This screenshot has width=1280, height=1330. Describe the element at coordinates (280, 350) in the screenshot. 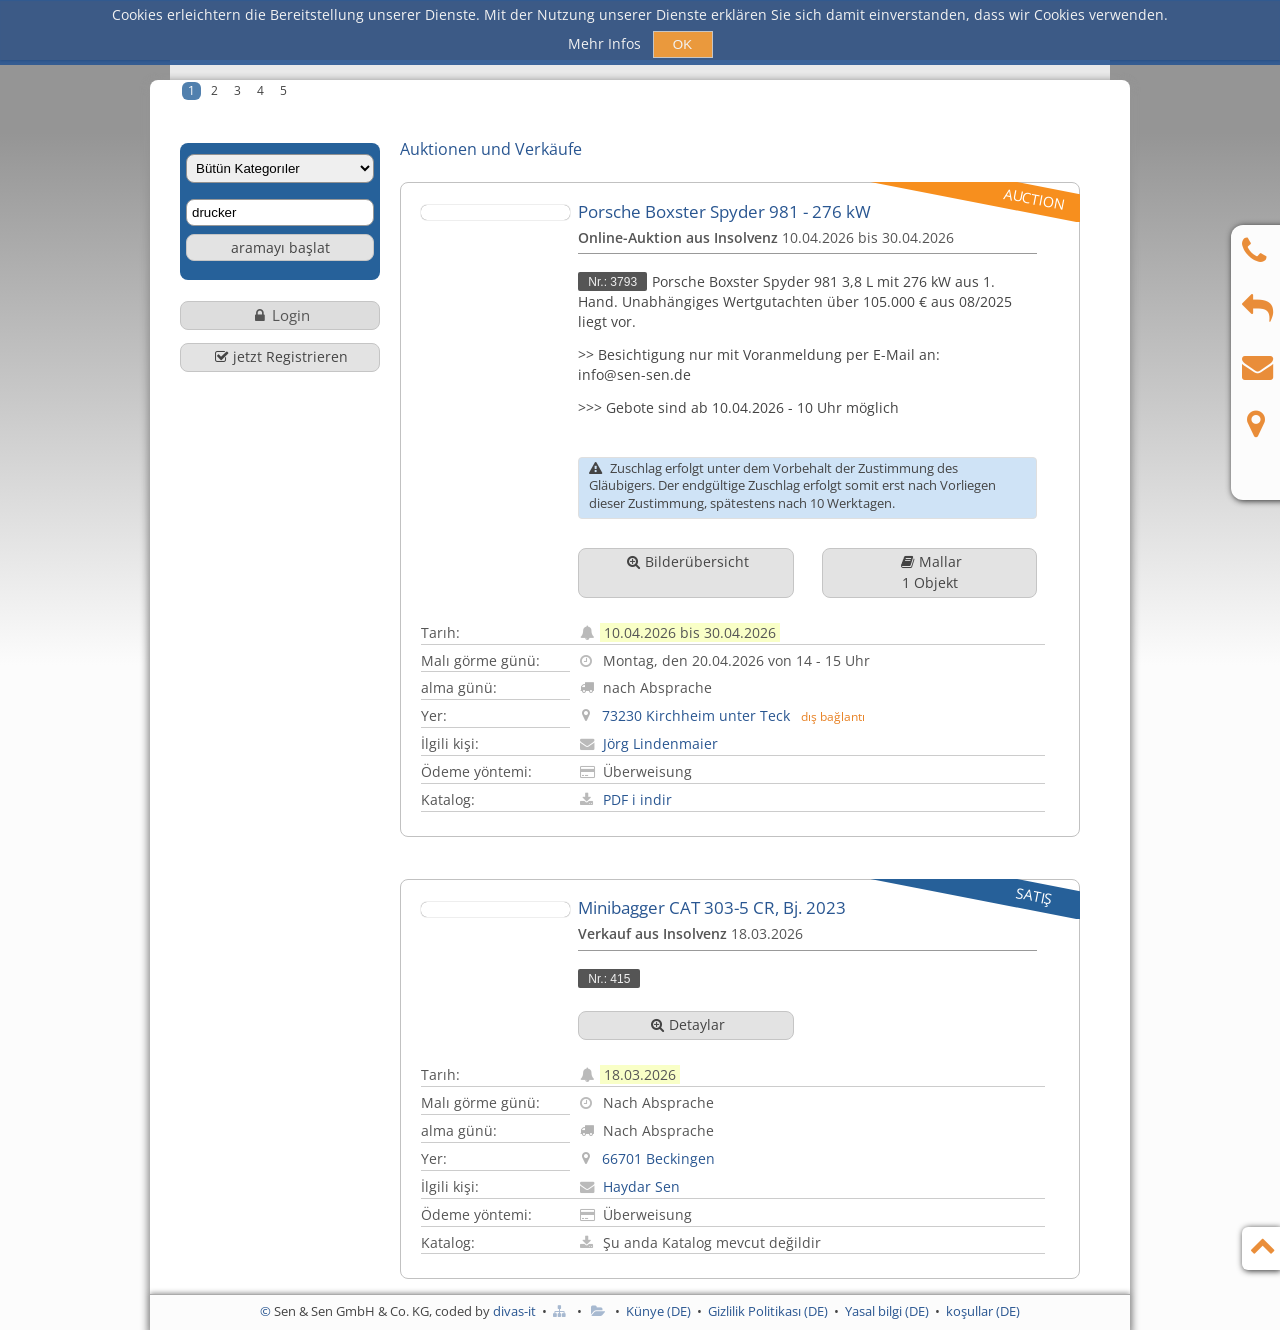

I see `jetzt Registrieren` at that location.